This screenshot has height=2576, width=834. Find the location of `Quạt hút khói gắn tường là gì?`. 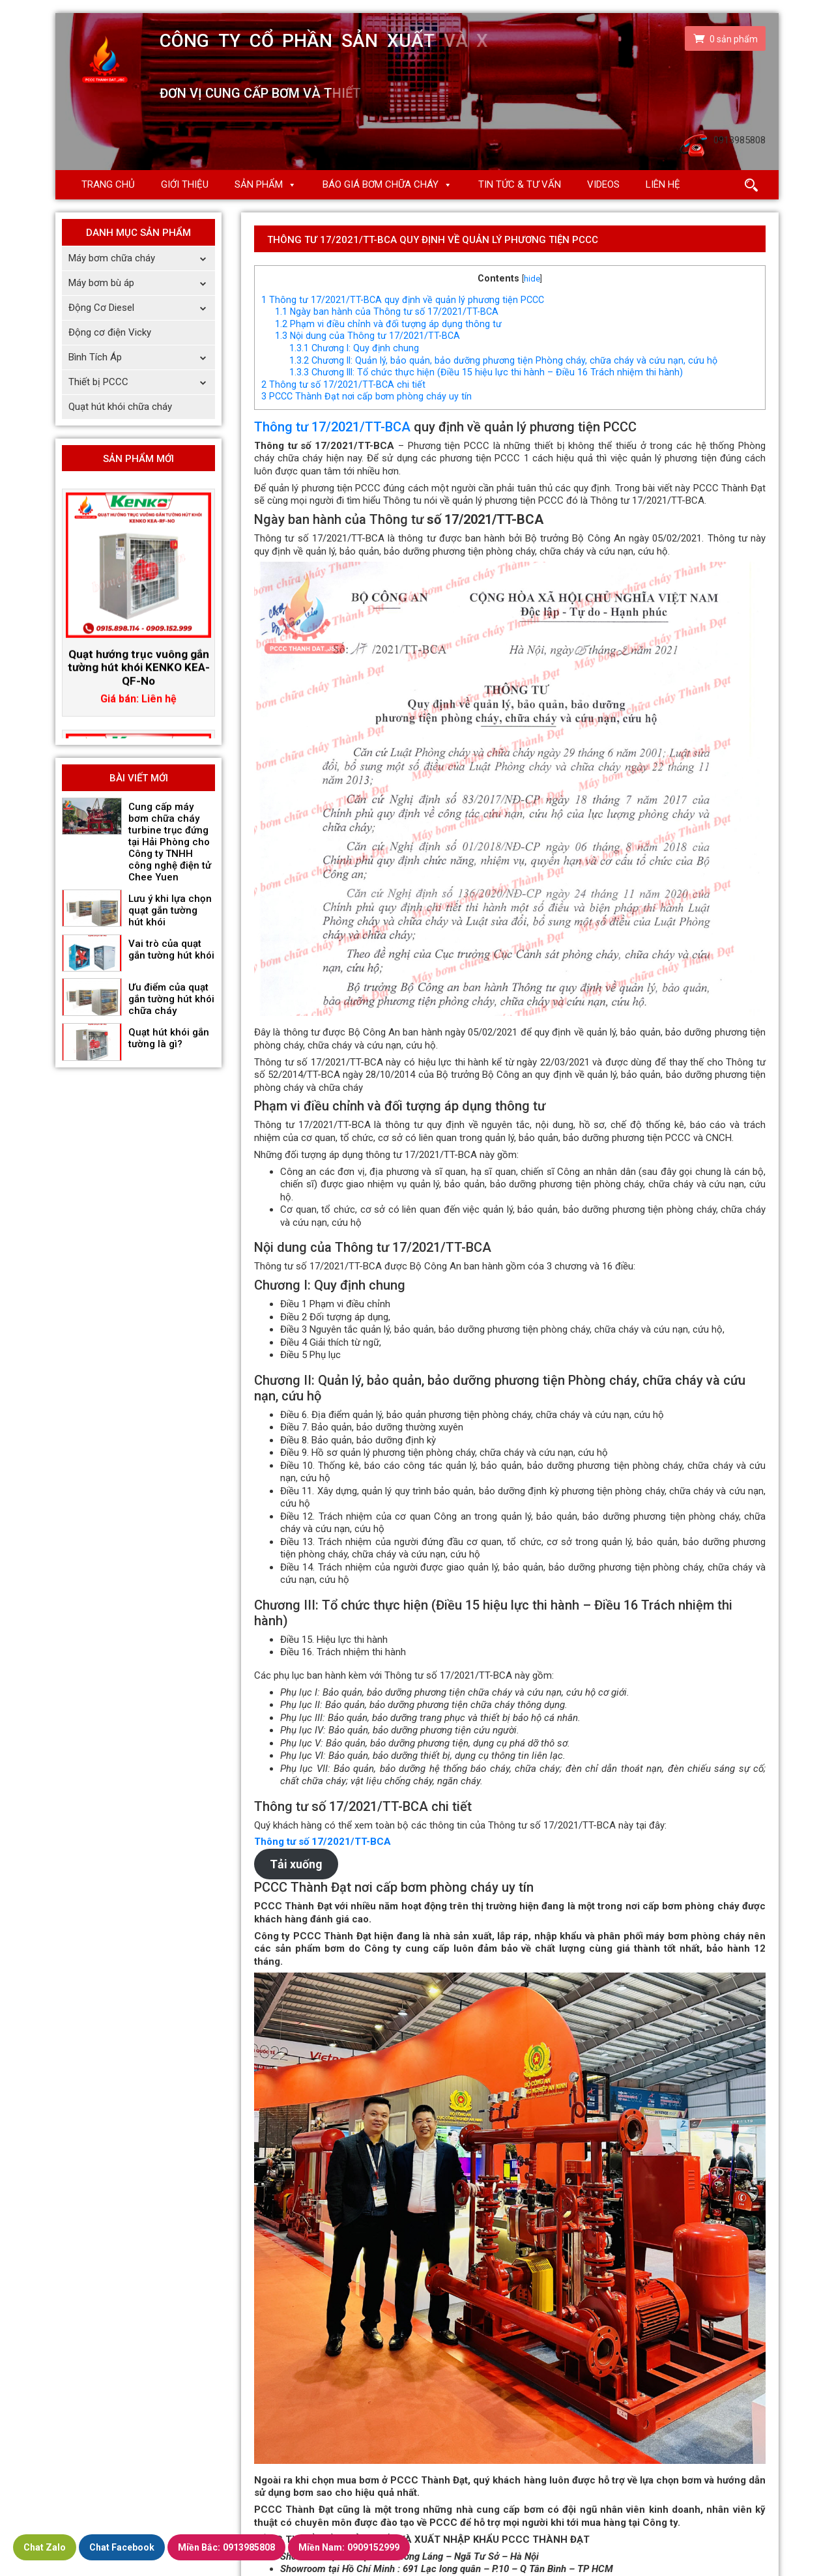

Quạt hút khói gắn tường là gì? is located at coordinates (168, 1038).